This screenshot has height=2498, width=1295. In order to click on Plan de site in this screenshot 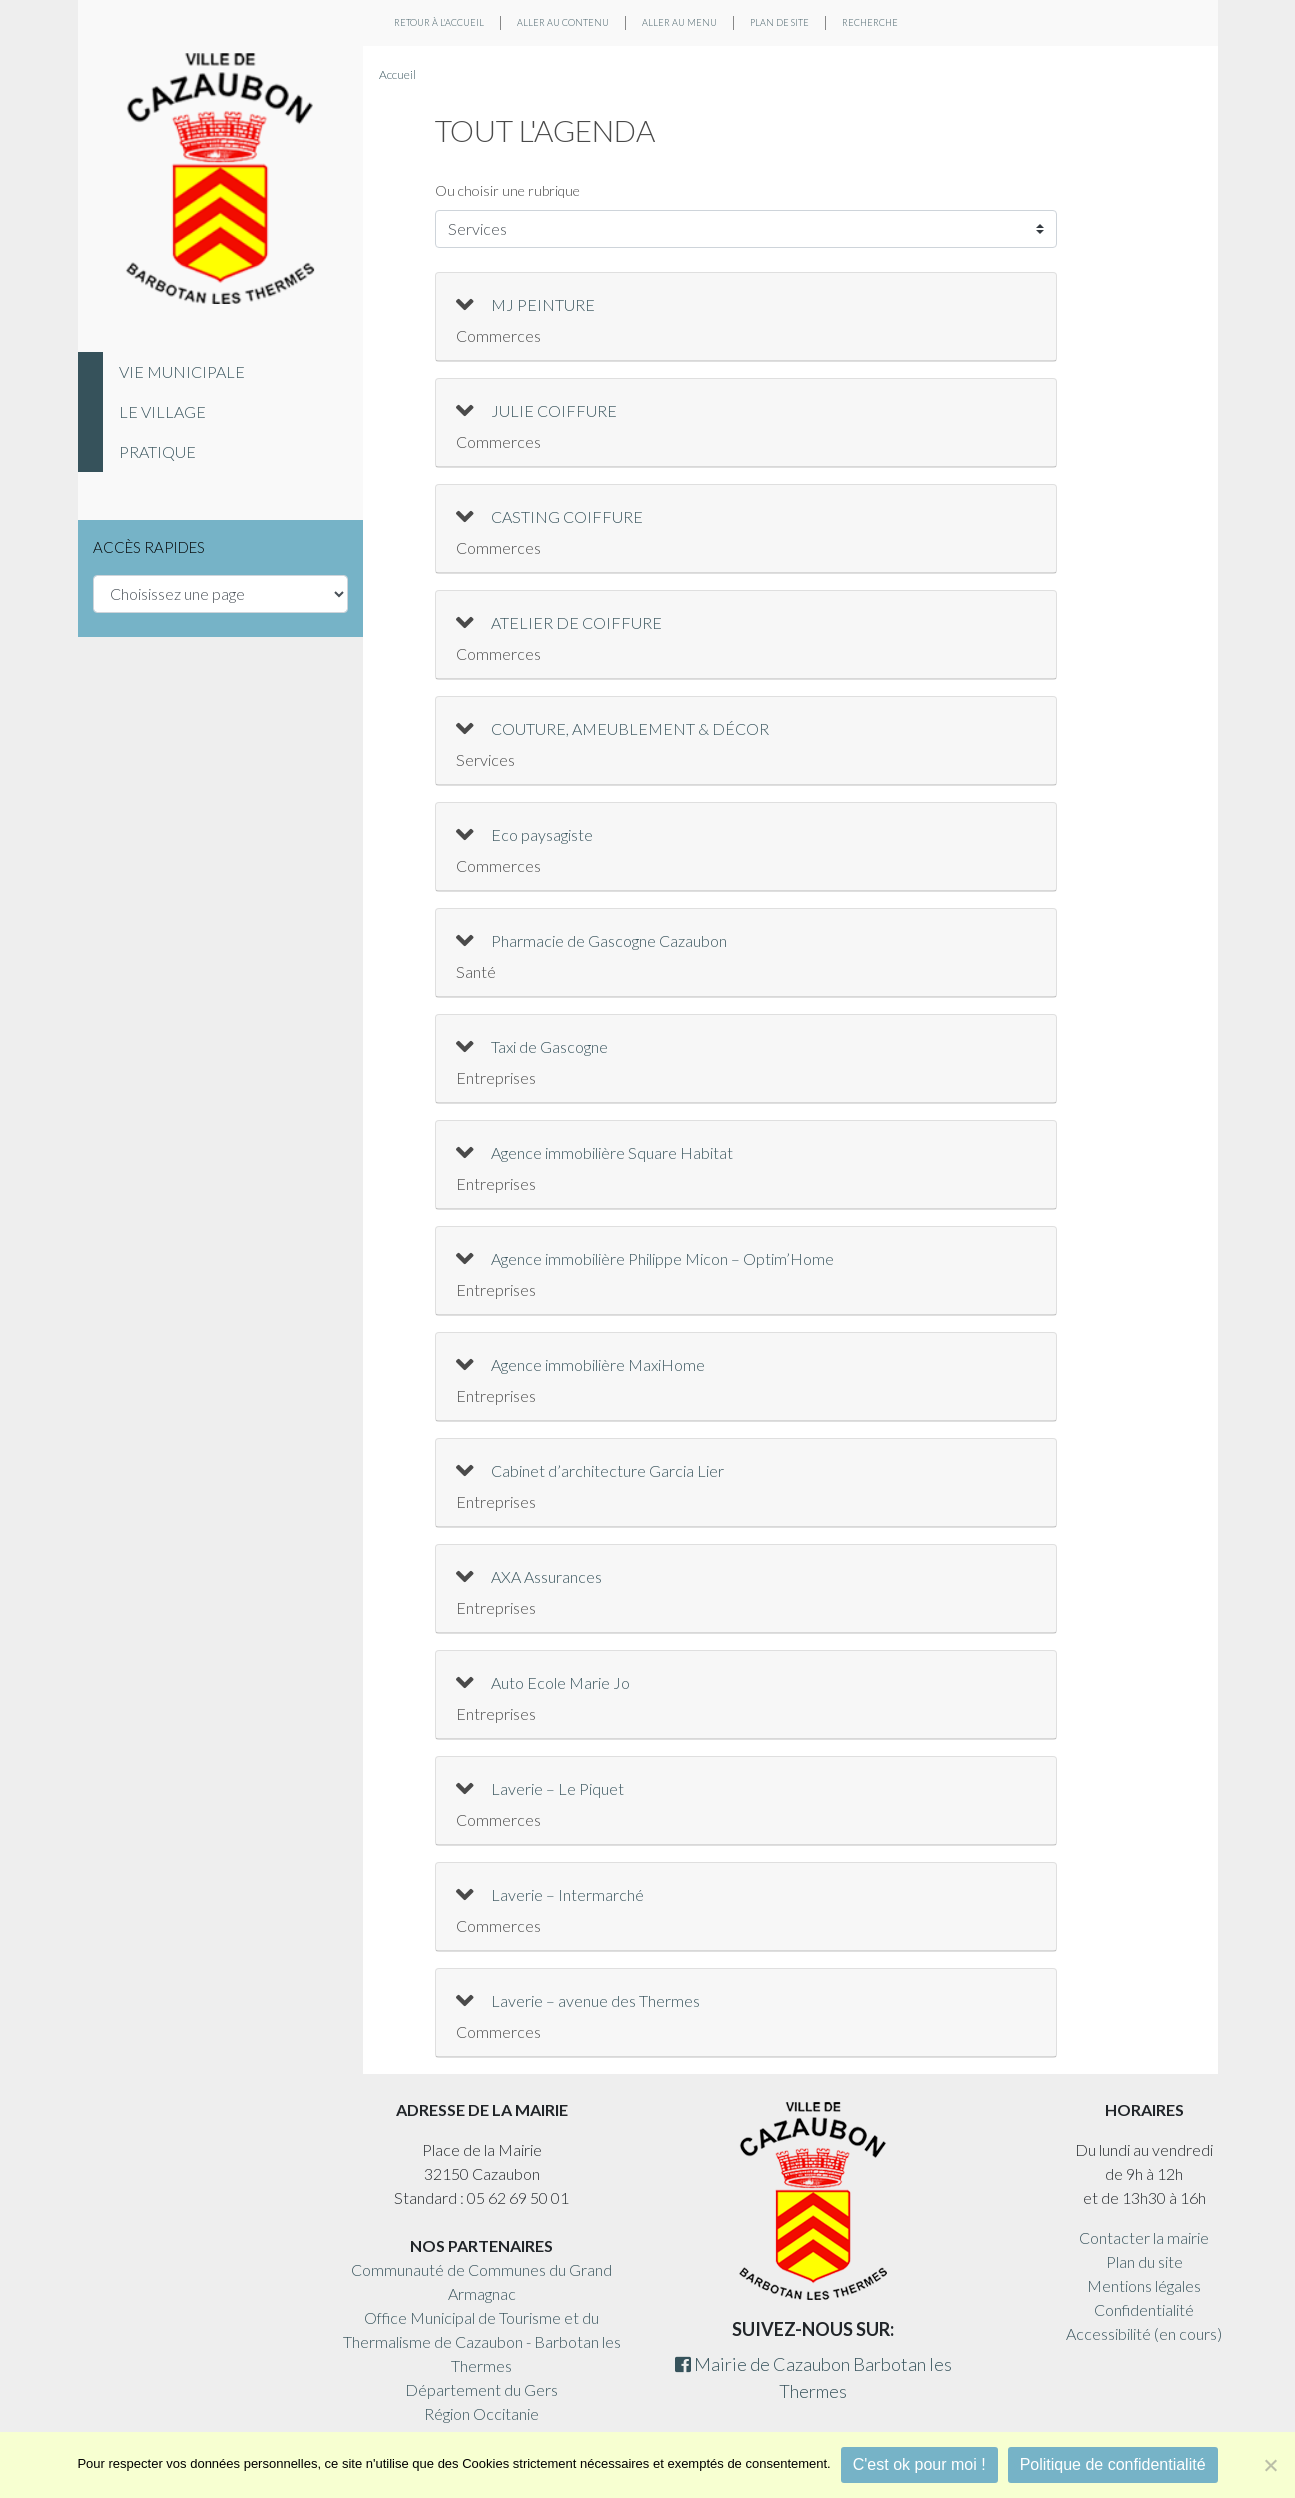, I will do `click(779, 22)`.